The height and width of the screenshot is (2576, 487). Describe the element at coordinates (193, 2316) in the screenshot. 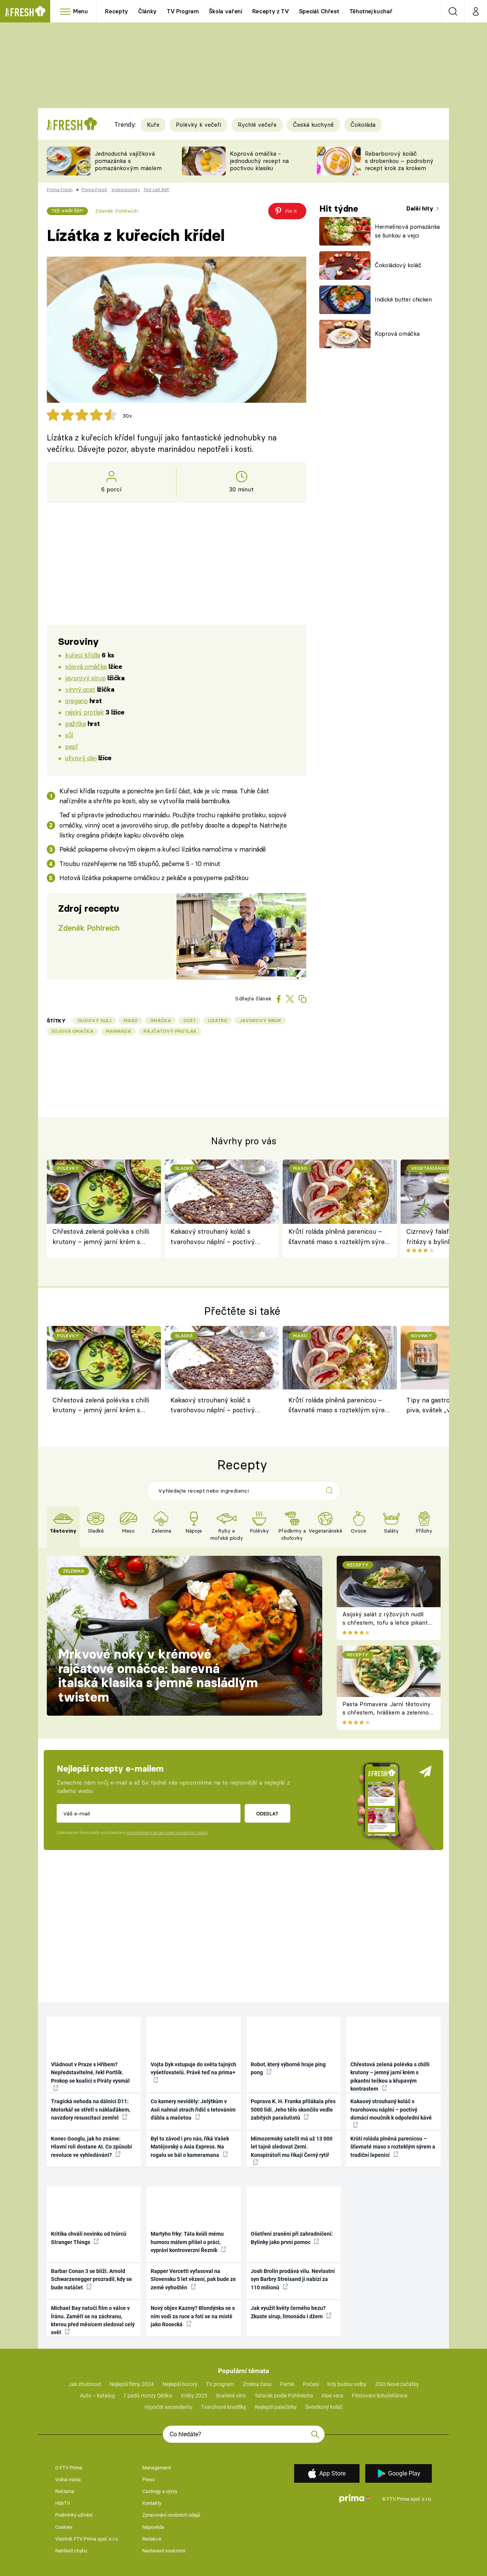

I see `Nový objev Kazmy? Blondýnka se s ním vodí za ruce a fotí se na místě jako Rosecká` at that location.